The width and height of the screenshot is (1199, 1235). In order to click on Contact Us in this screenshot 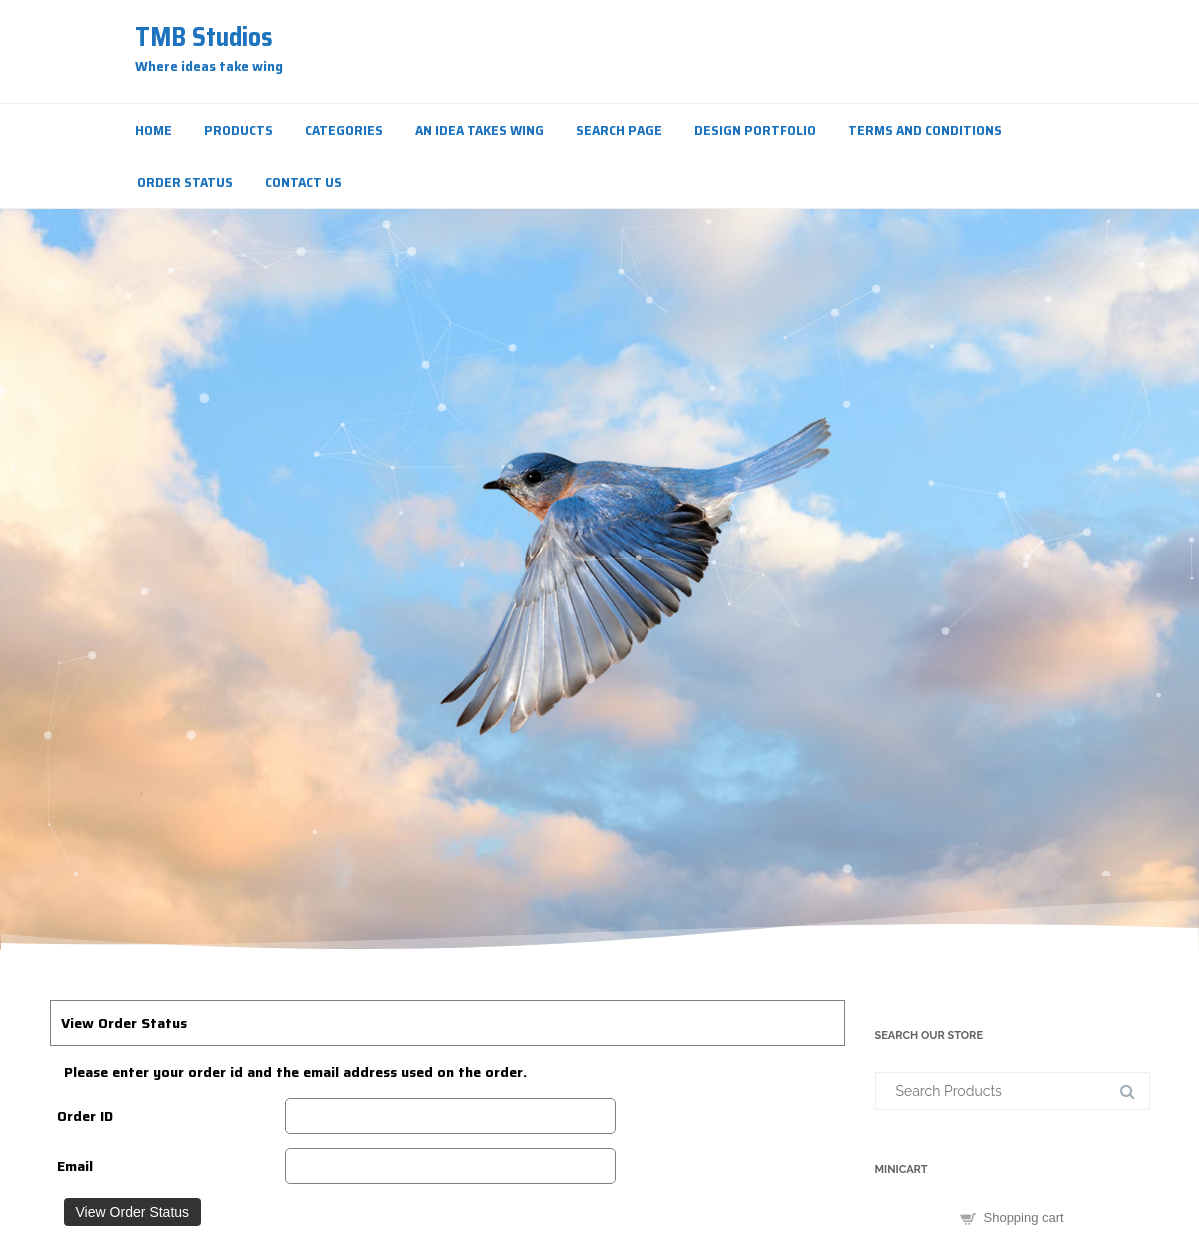, I will do `click(303, 182)`.